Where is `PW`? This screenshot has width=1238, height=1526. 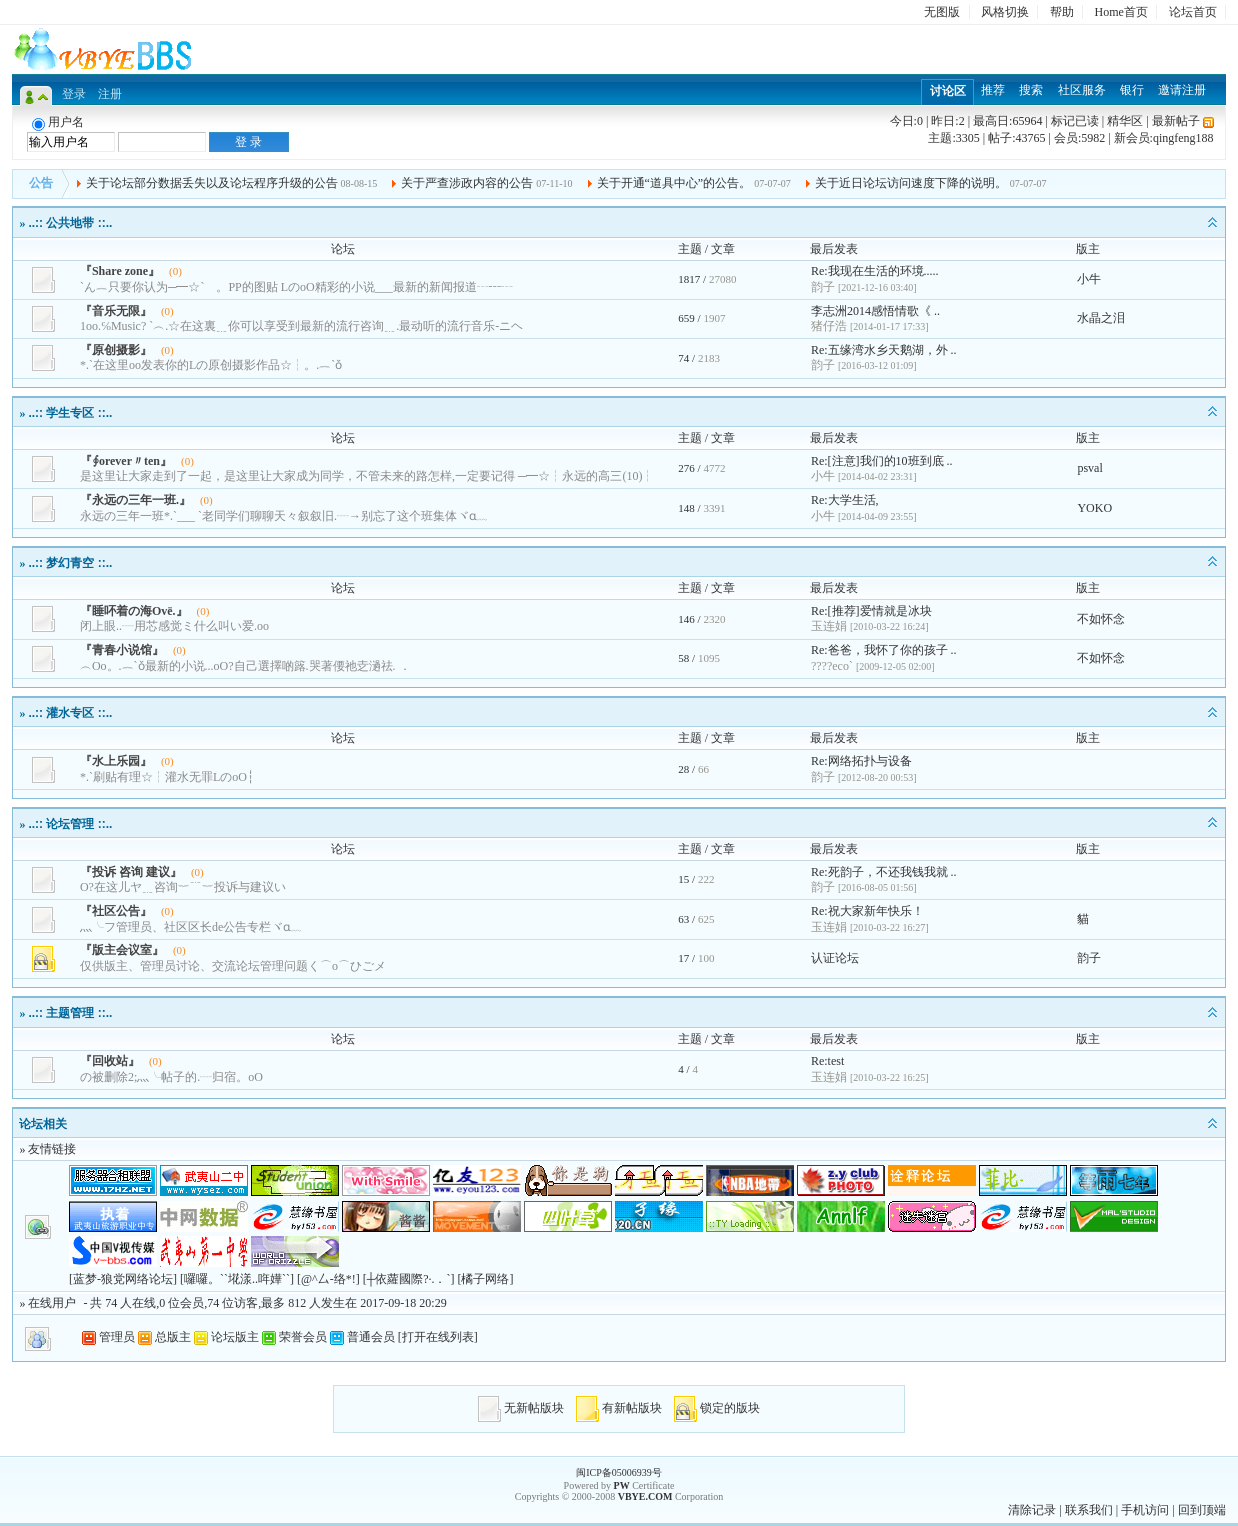 PW is located at coordinates (622, 1485).